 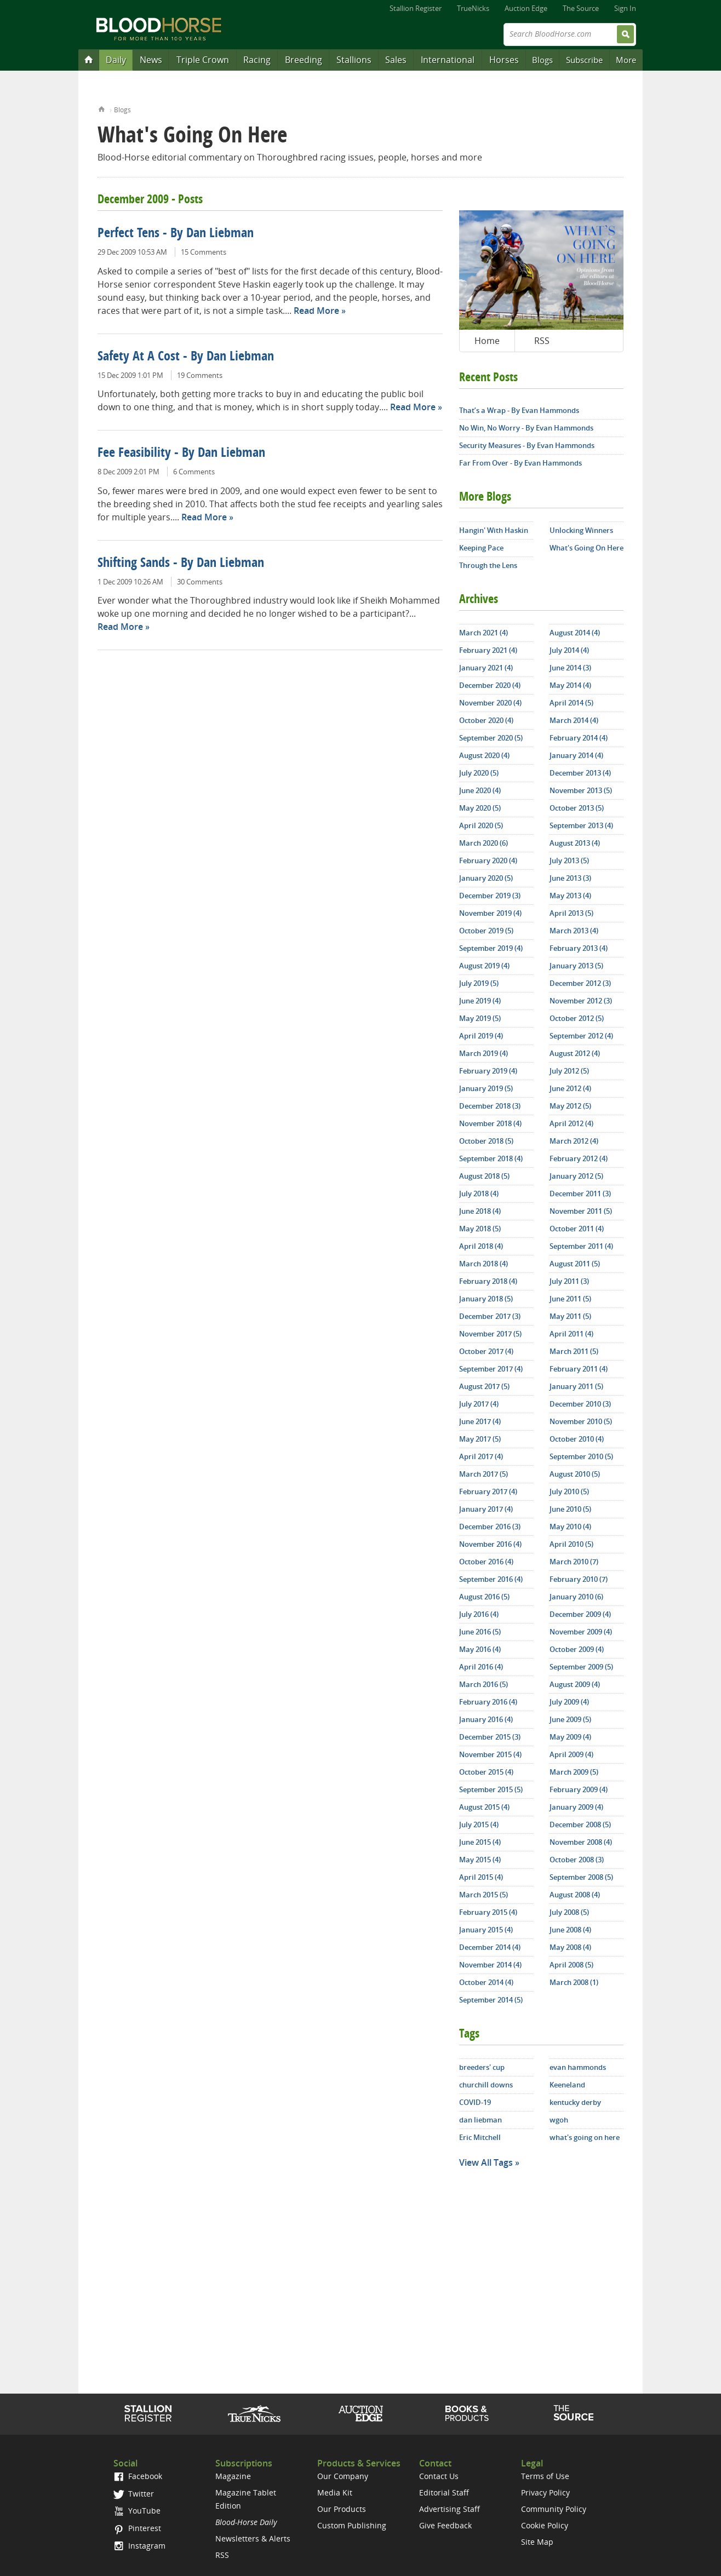 What do you see at coordinates (334, 2492) in the screenshot?
I see `Media Kit` at bounding box center [334, 2492].